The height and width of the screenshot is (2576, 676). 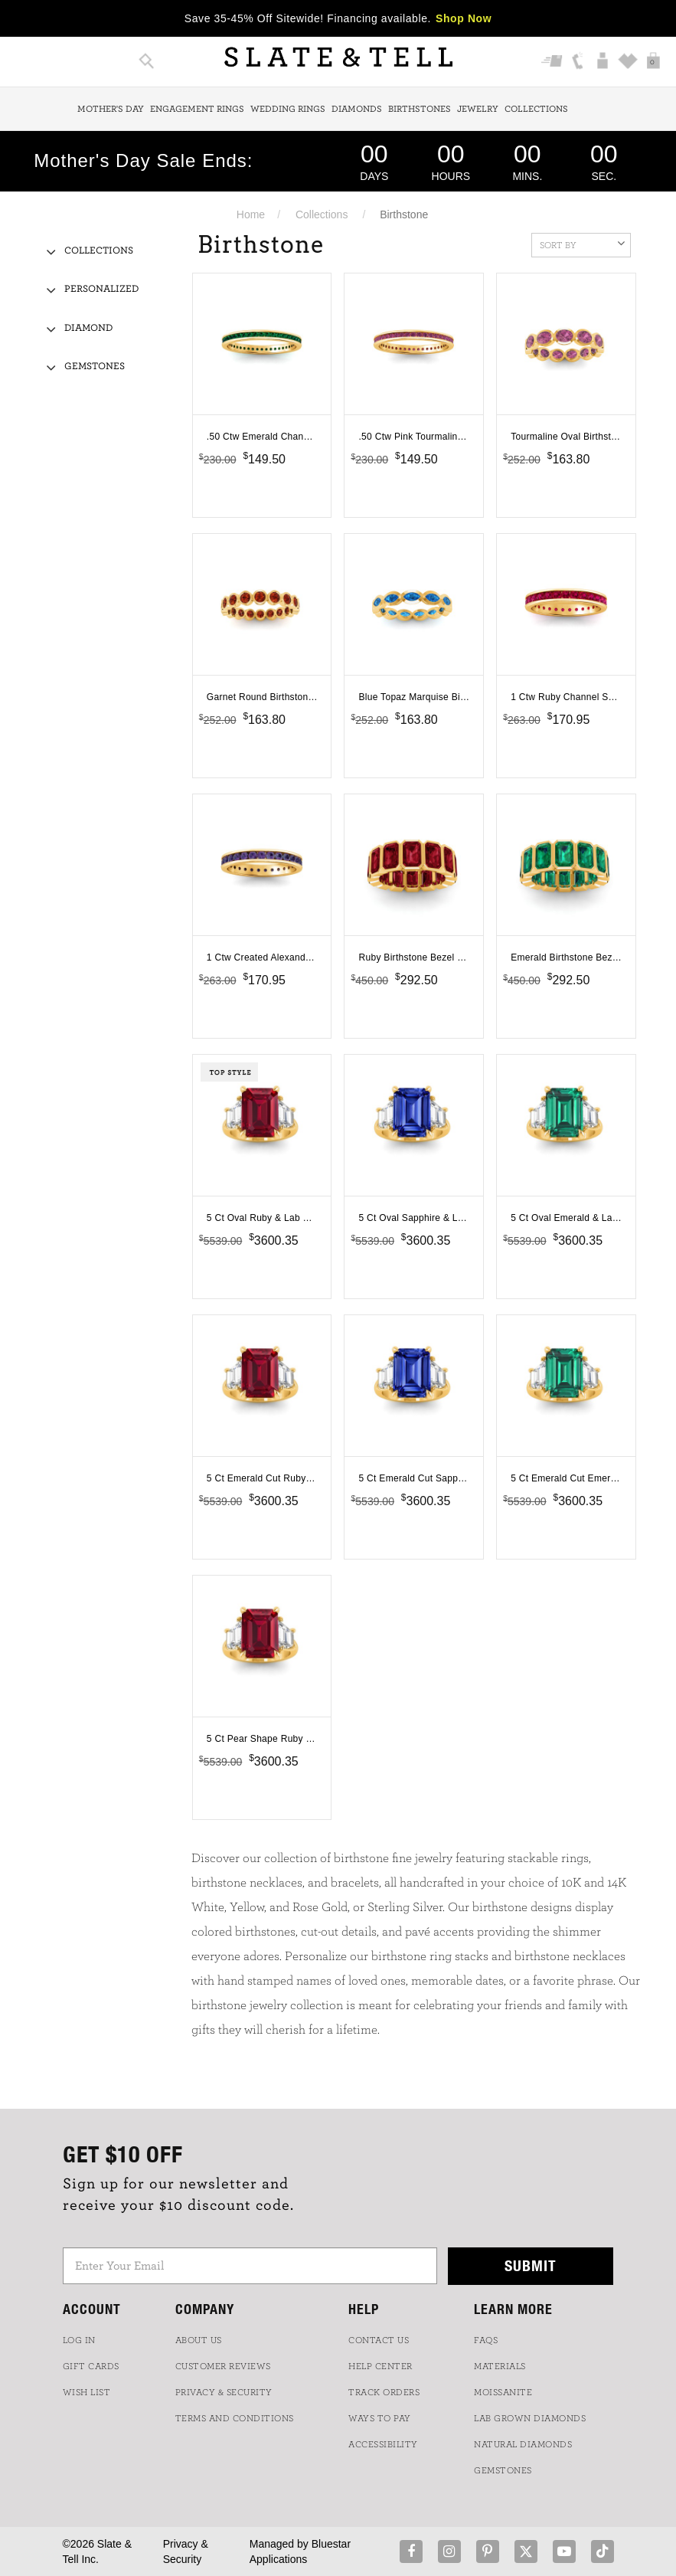 I want to click on TERMS AND CONDITIONS, so click(x=234, y=2418).